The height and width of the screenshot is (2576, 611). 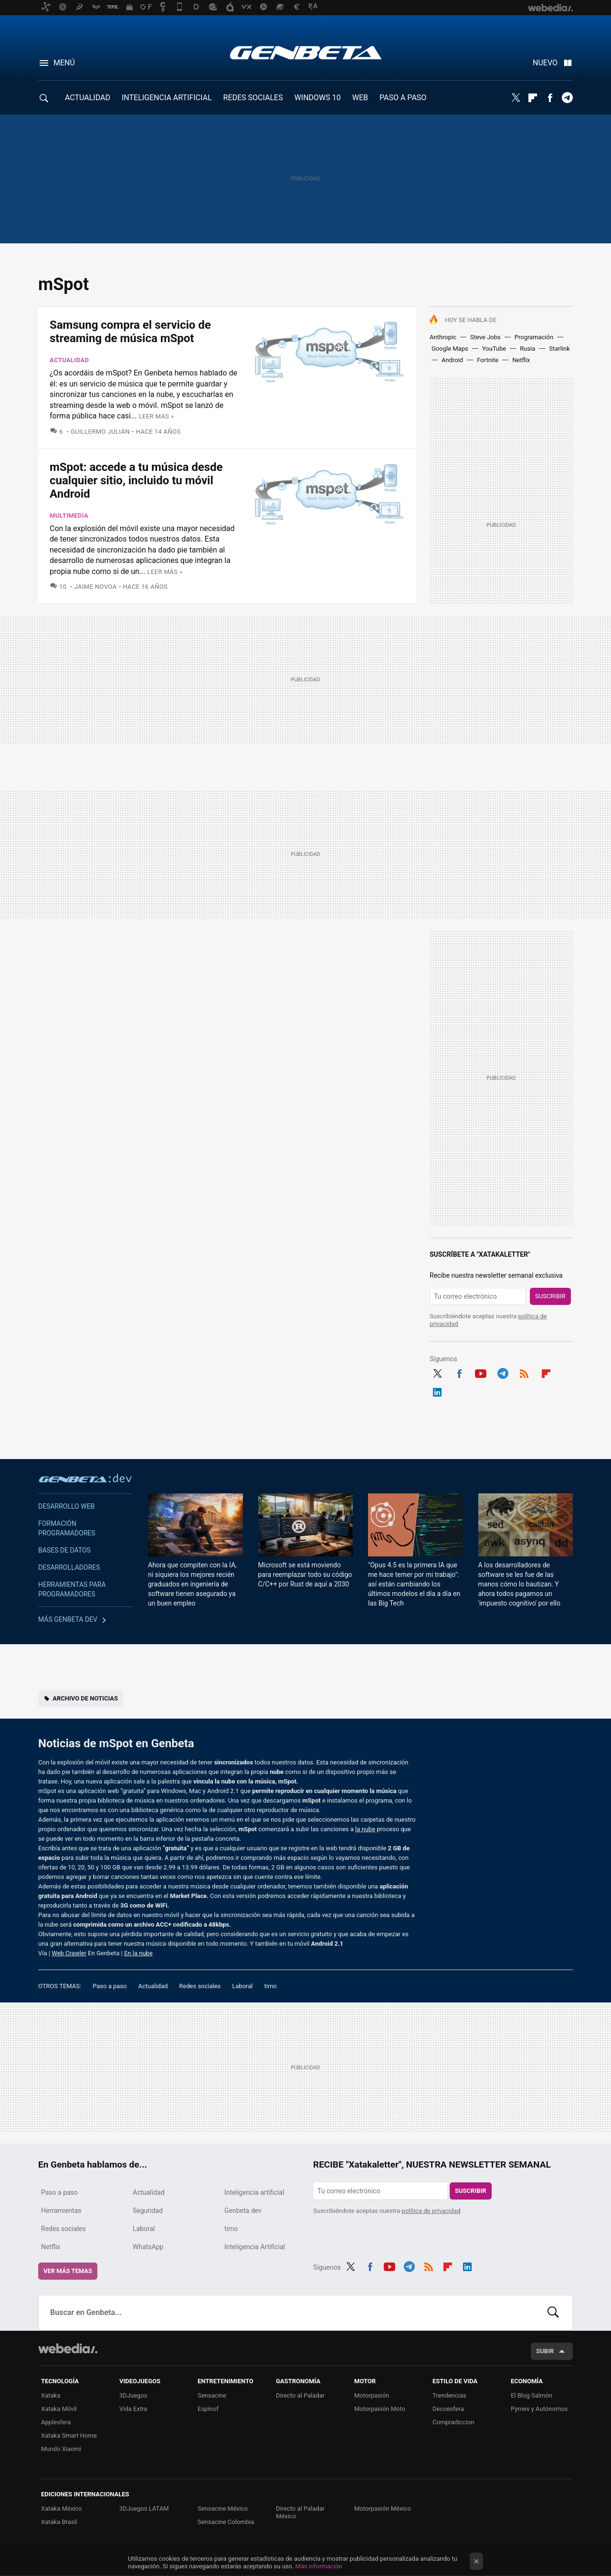 What do you see at coordinates (494, 348) in the screenshot?
I see `YouTube` at bounding box center [494, 348].